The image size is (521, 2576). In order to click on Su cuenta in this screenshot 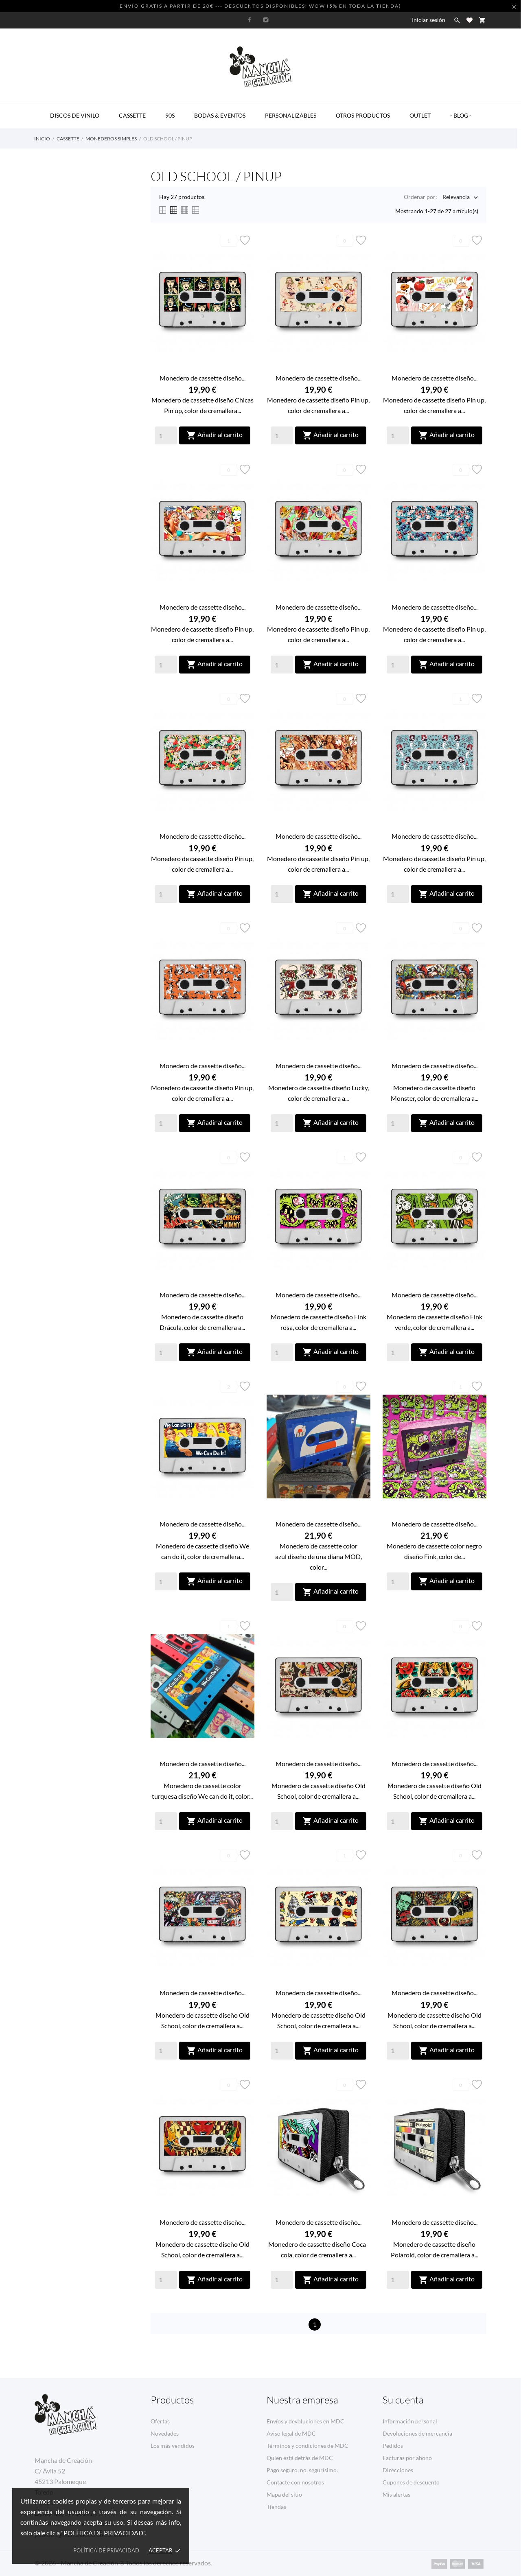, I will do `click(403, 2400)`.